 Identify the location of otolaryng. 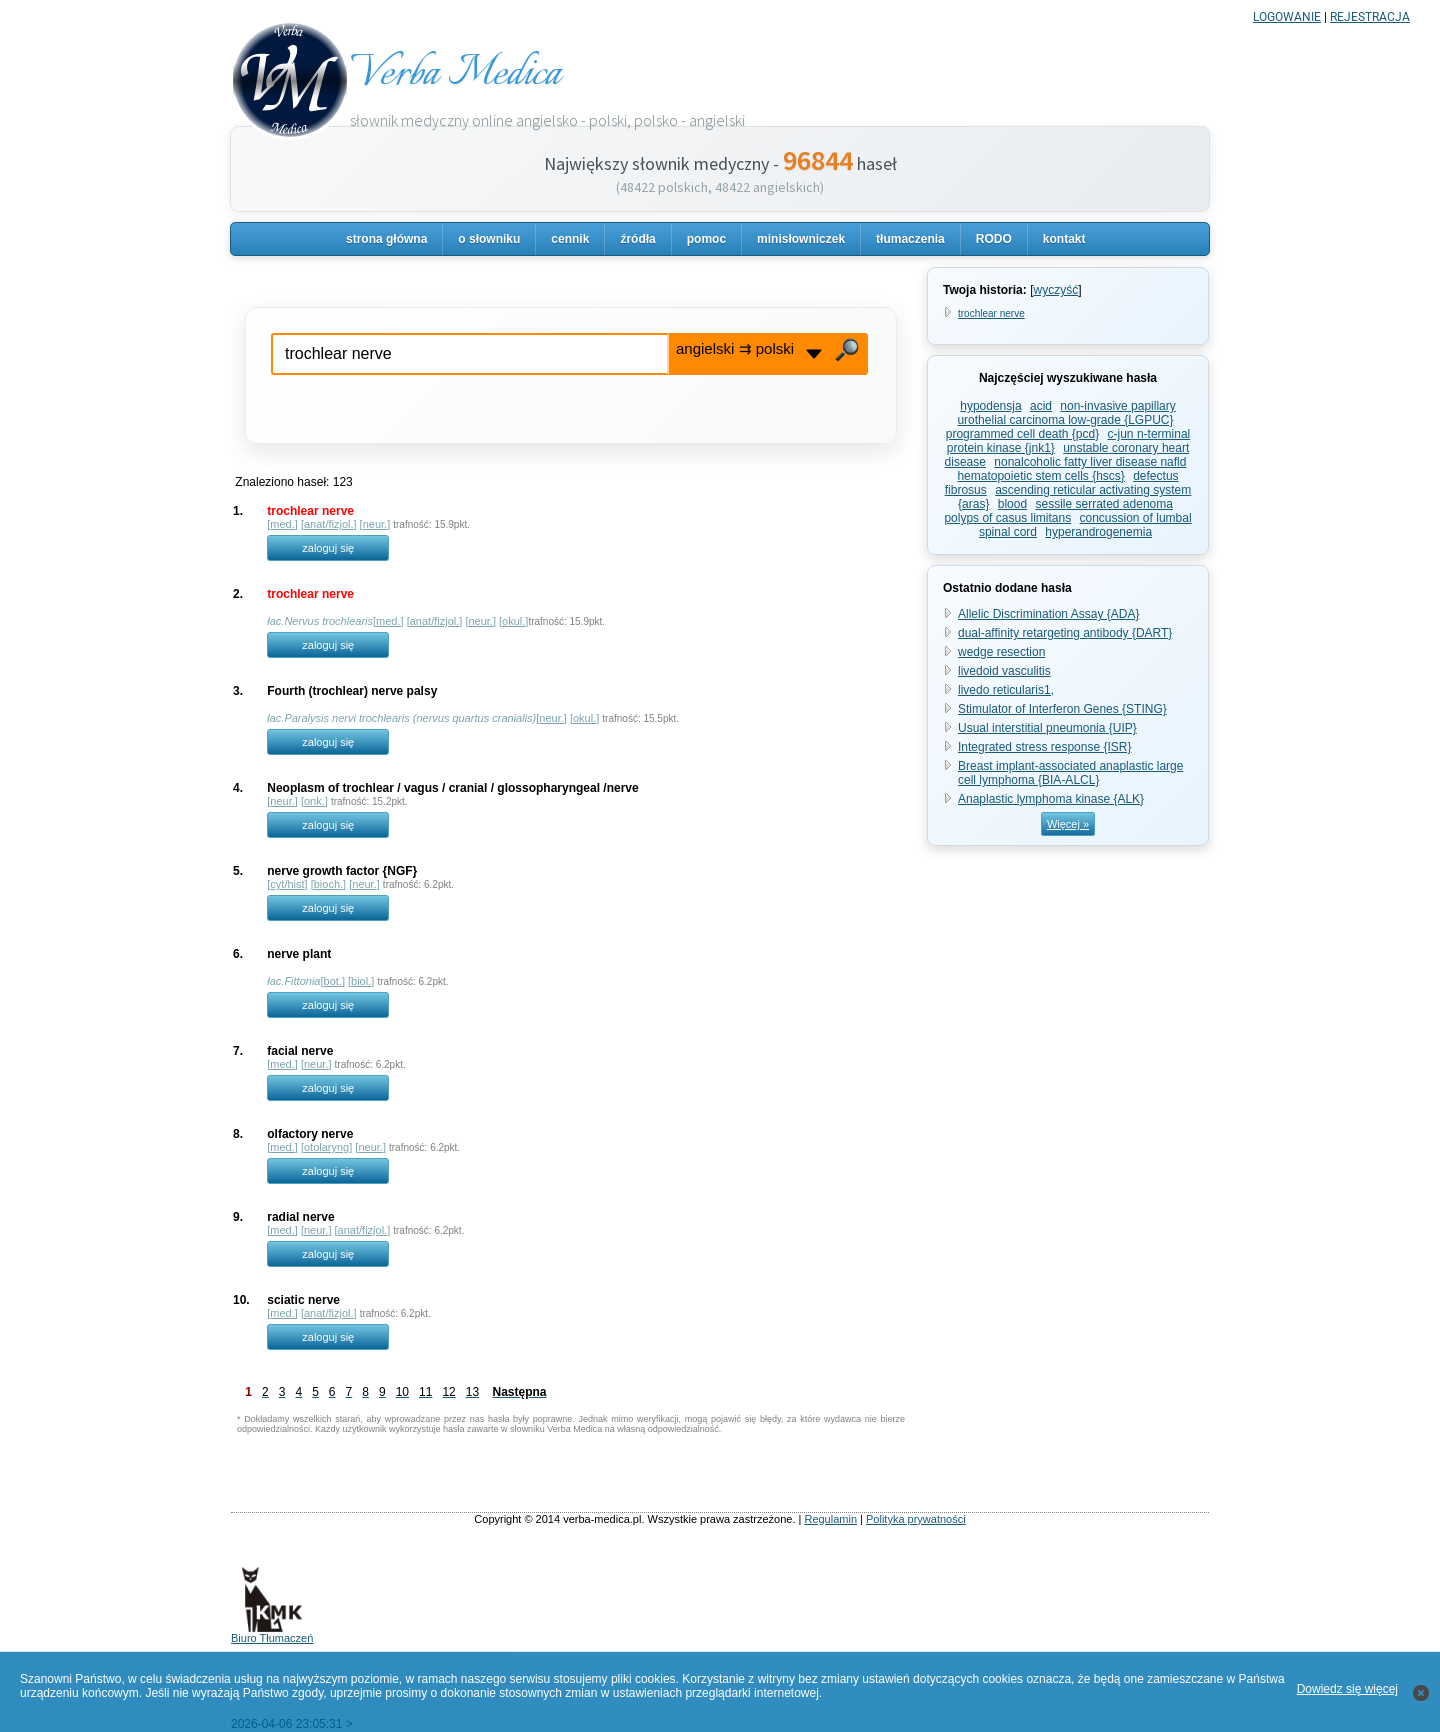
(326, 1147).